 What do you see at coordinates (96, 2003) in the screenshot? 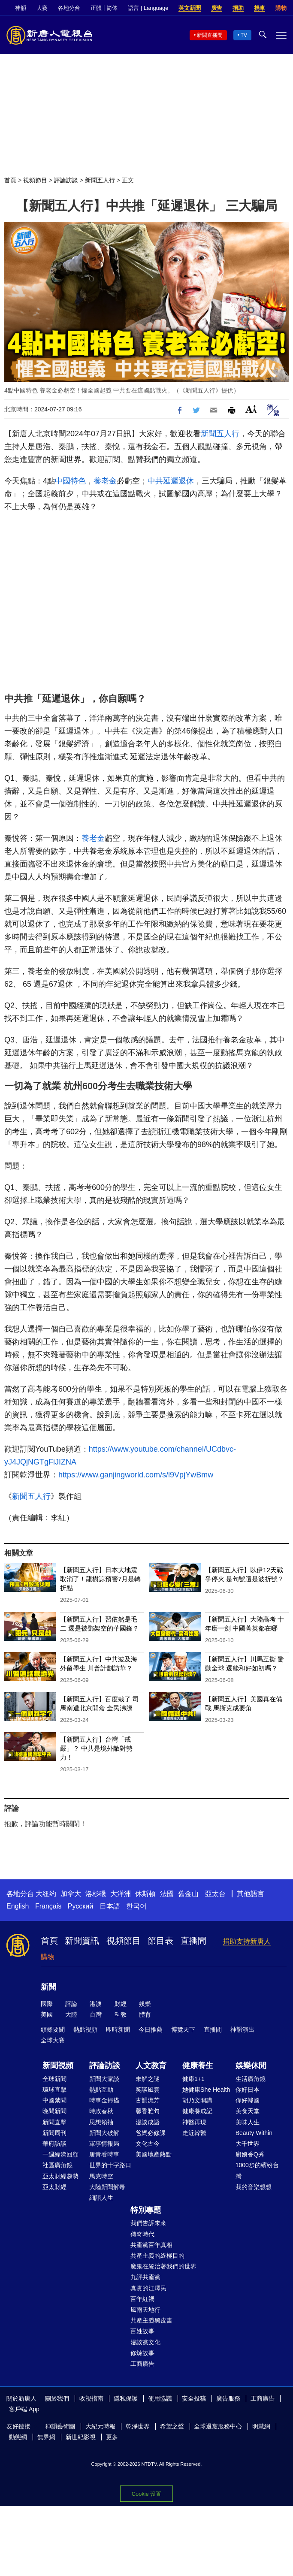
I see `港澳` at bounding box center [96, 2003].